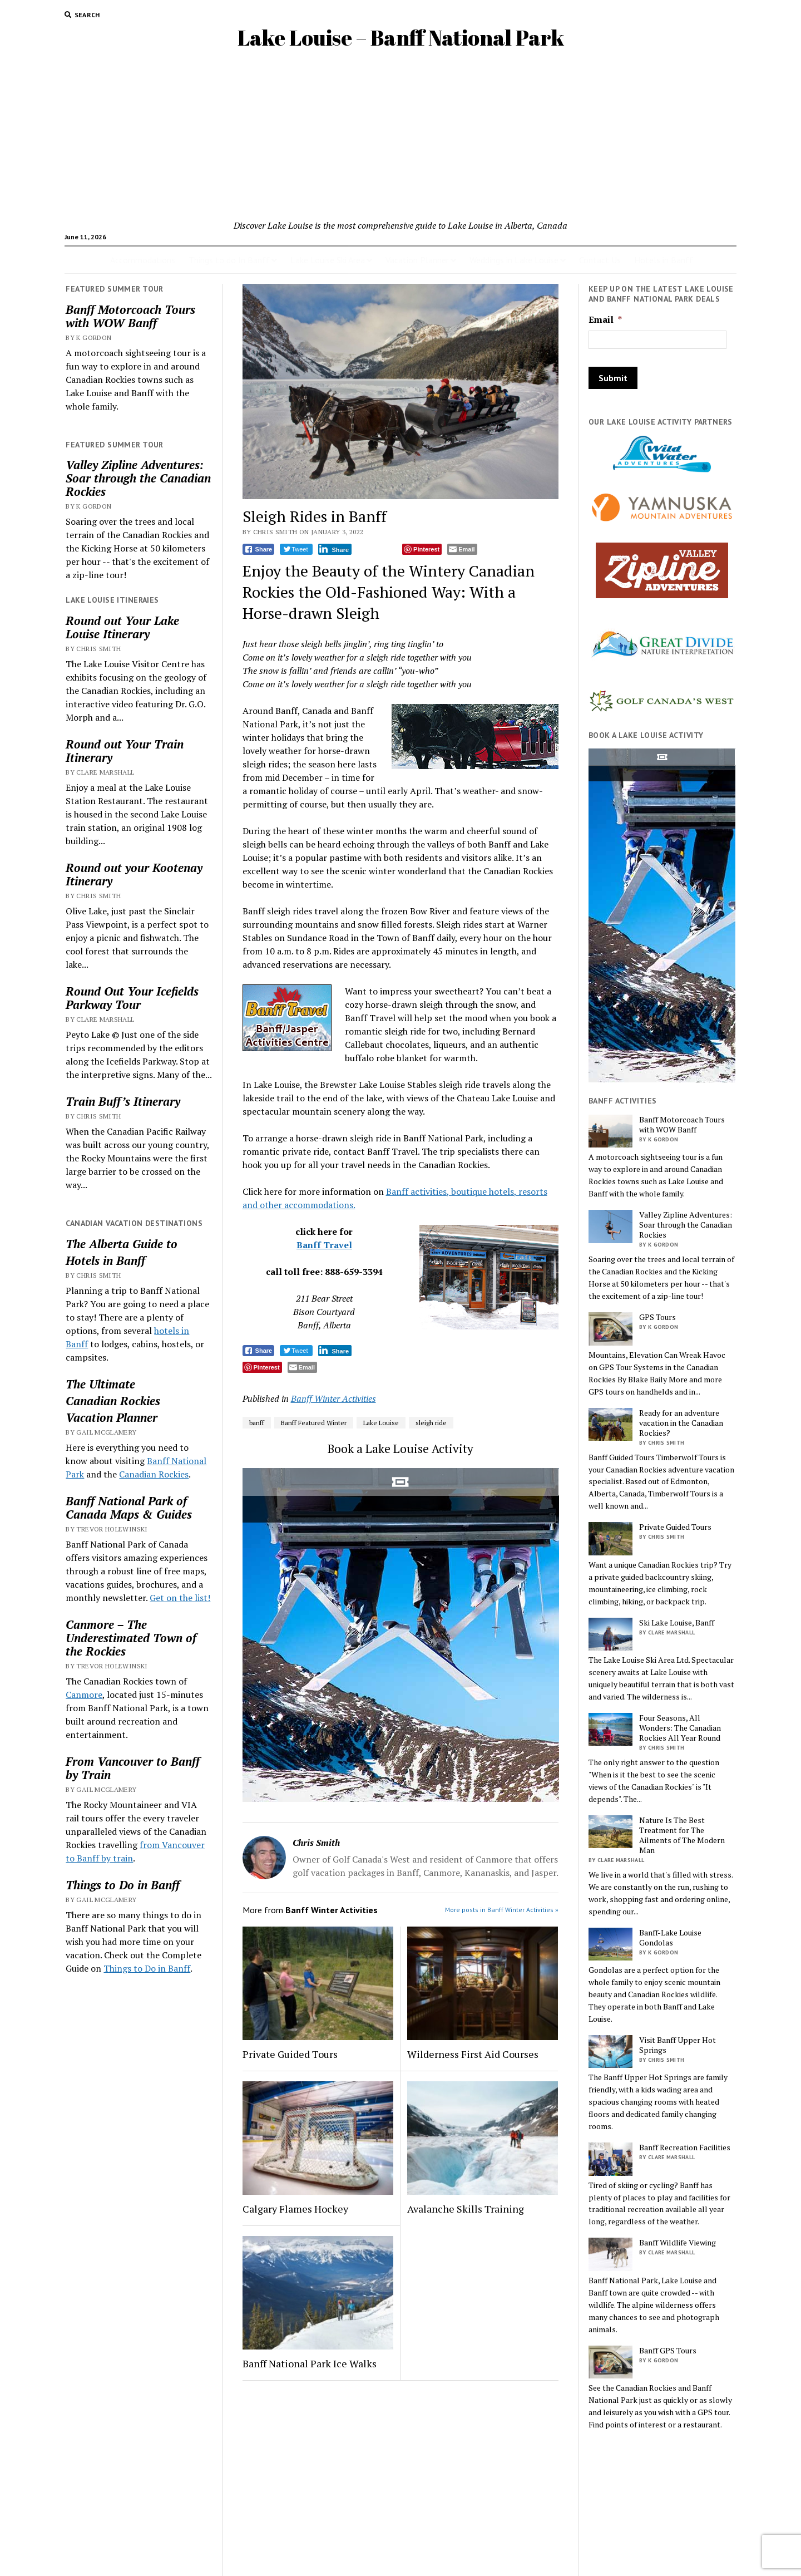 Image resolution: width=801 pixels, height=2576 pixels. I want to click on Ski Lake Louise, Banff, so click(676, 1623).